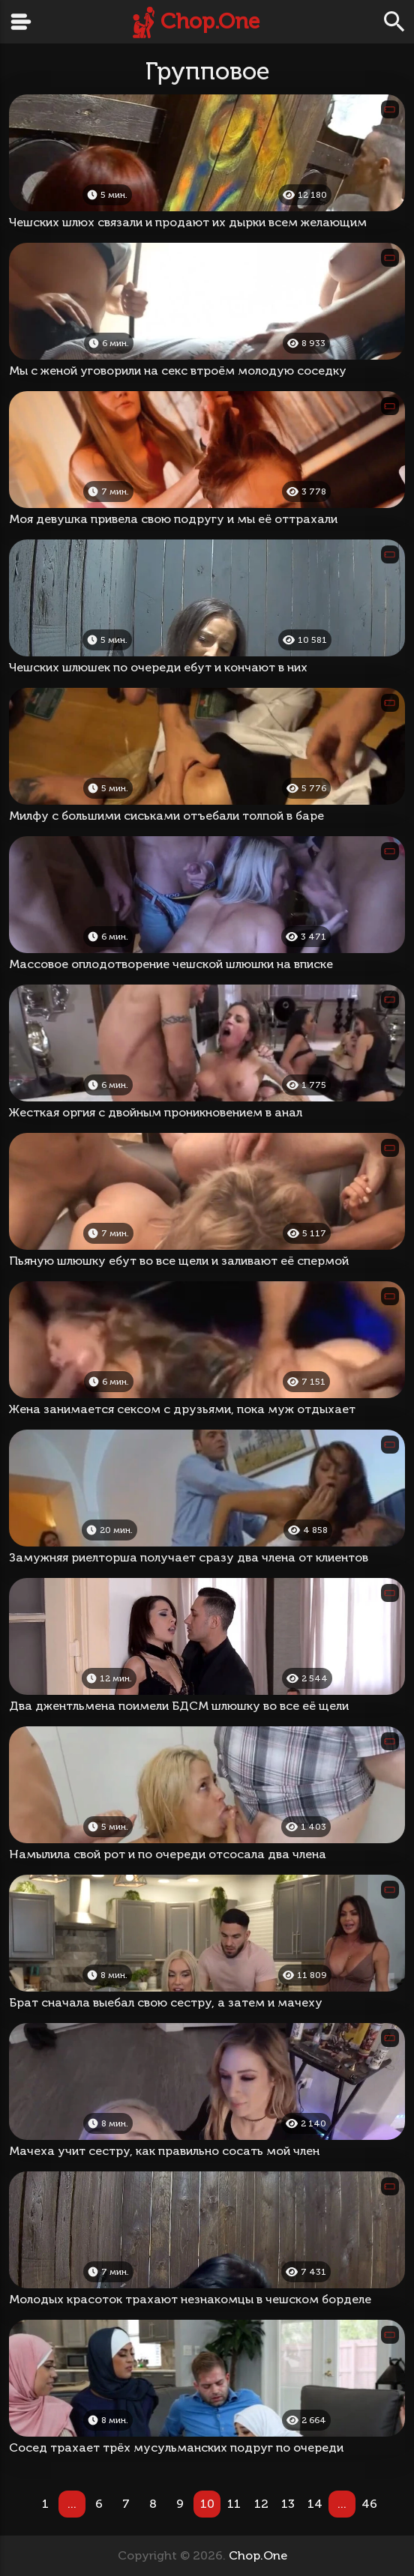 This screenshot has width=414, height=2576. Describe the element at coordinates (288, 2504) in the screenshot. I see `13` at that location.